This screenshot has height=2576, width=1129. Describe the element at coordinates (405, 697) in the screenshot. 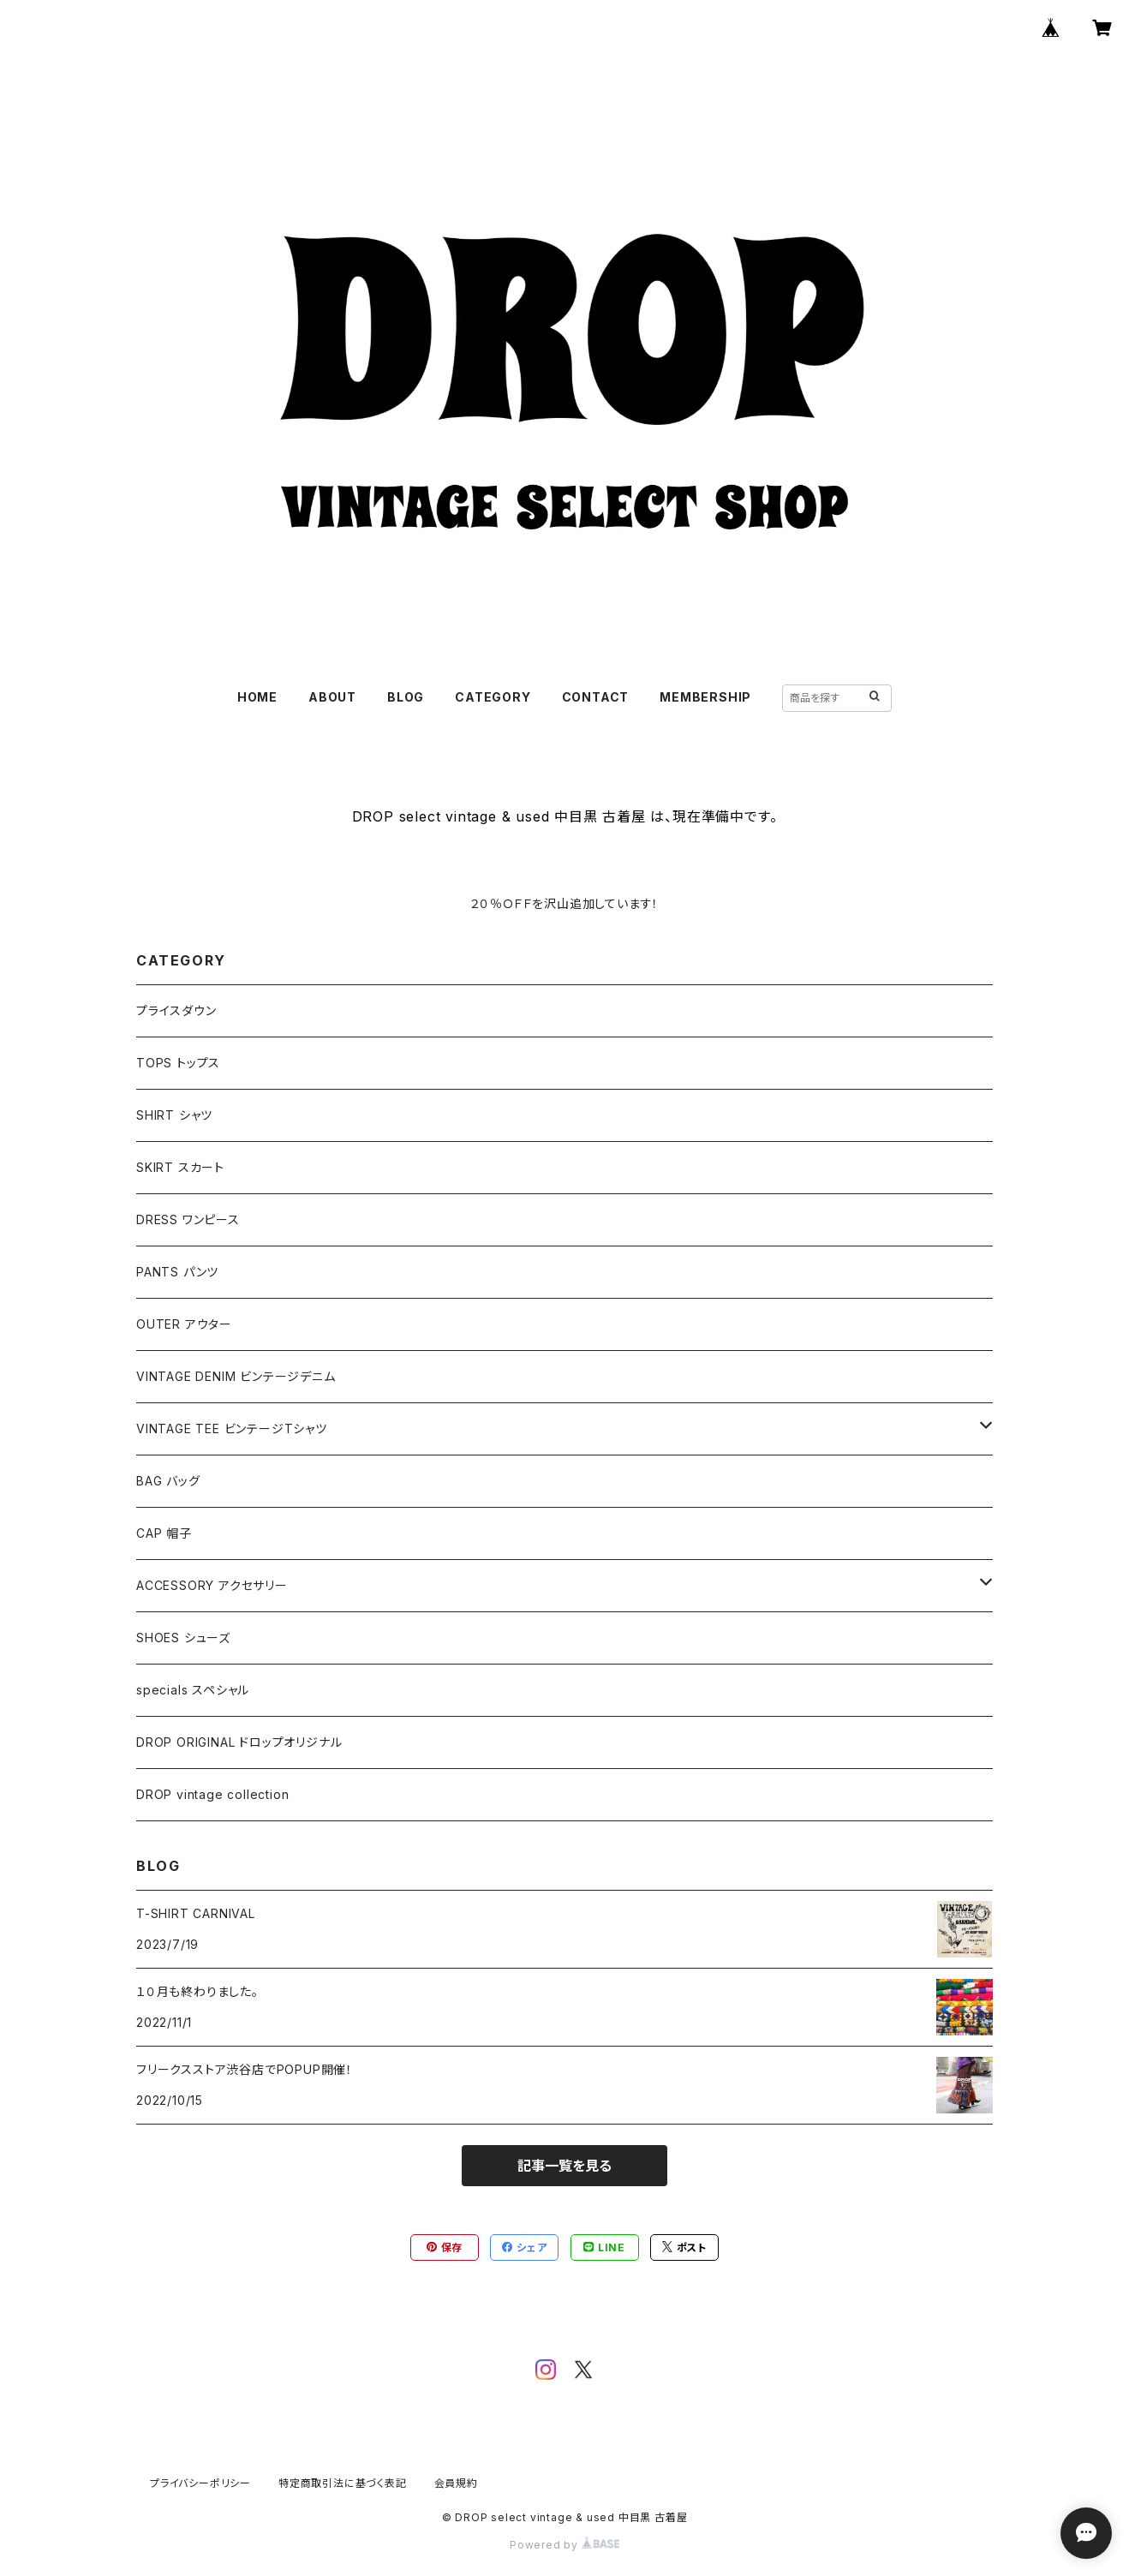

I see `BLOG` at that location.